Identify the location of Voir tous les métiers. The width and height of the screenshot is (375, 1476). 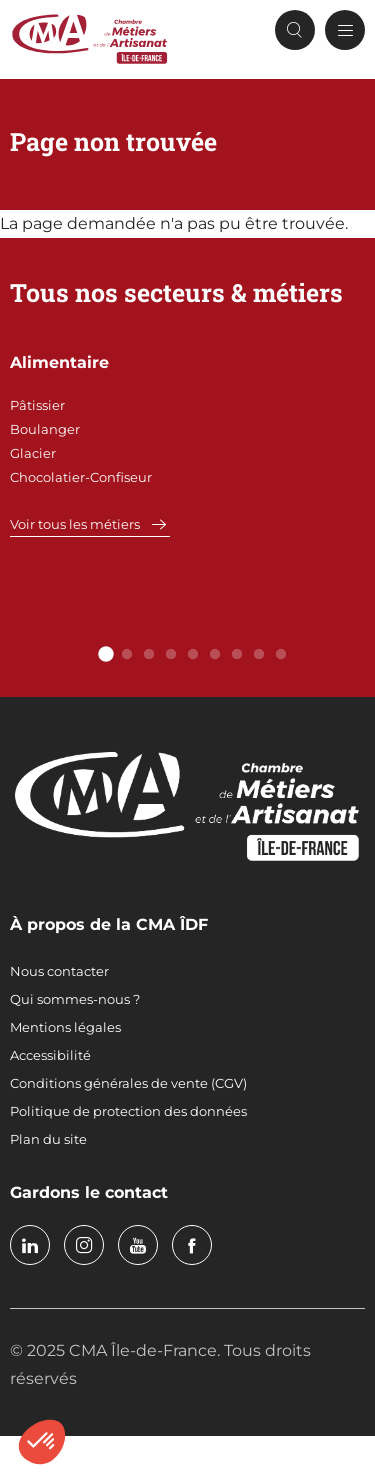
(75, 524).